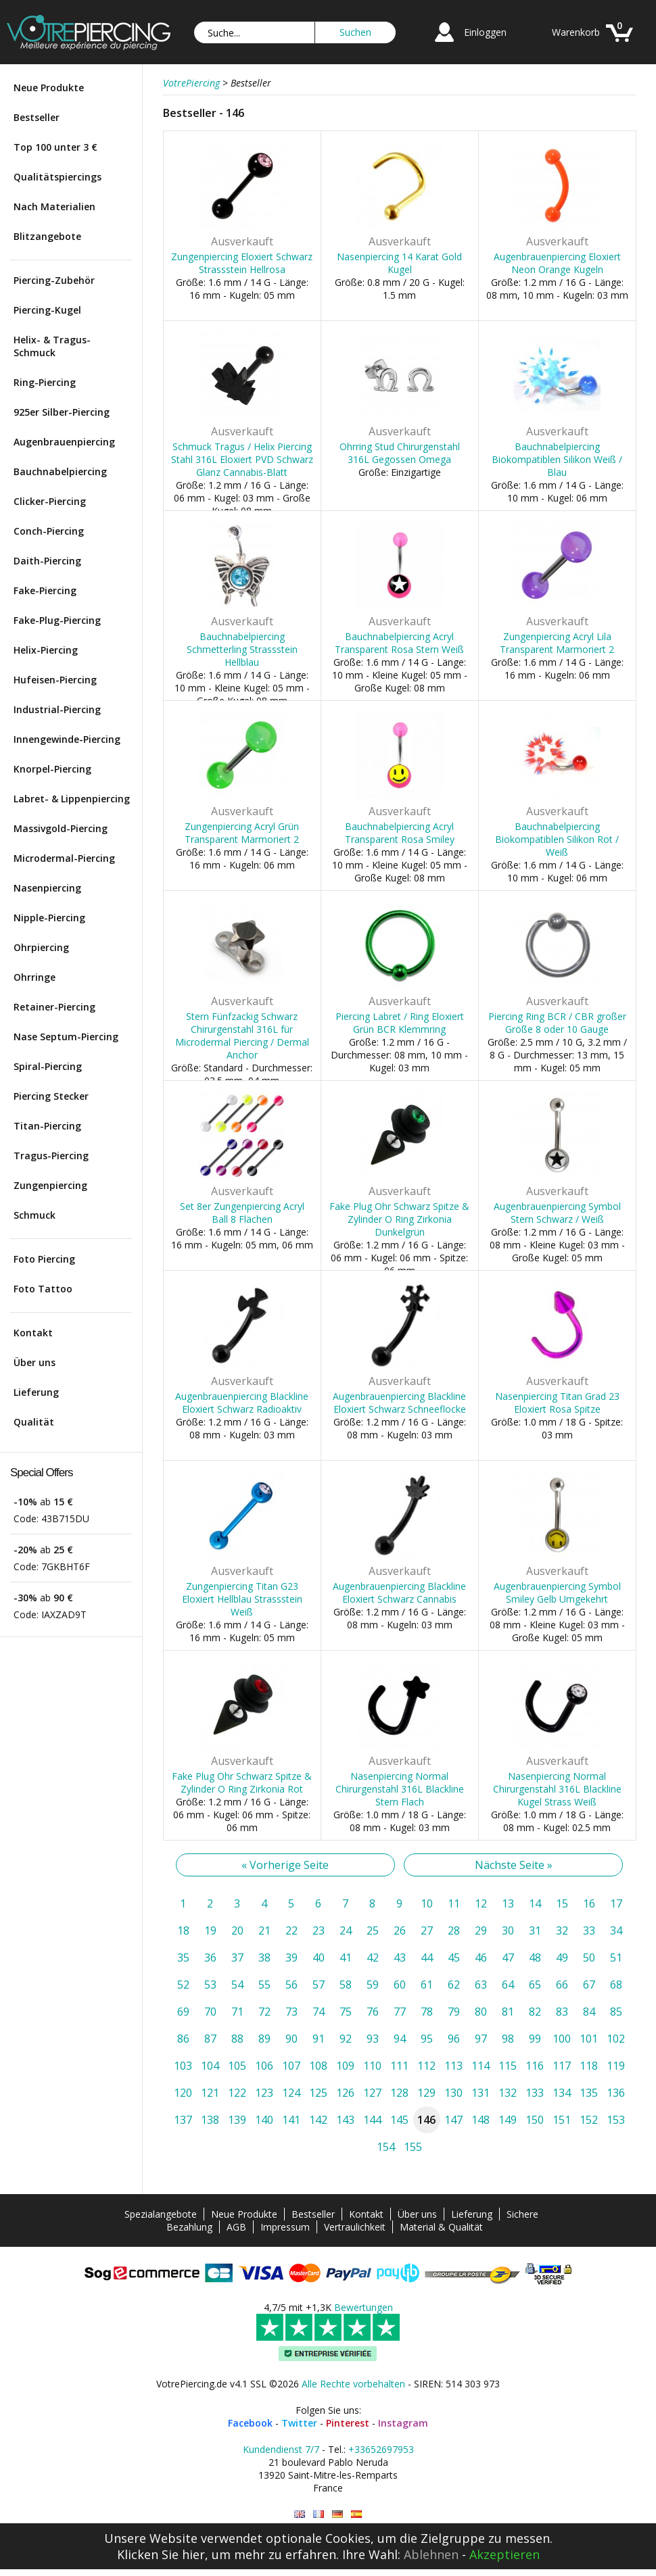 This screenshot has width=656, height=2576. I want to click on Nase Septum-Piercing, so click(66, 1036).